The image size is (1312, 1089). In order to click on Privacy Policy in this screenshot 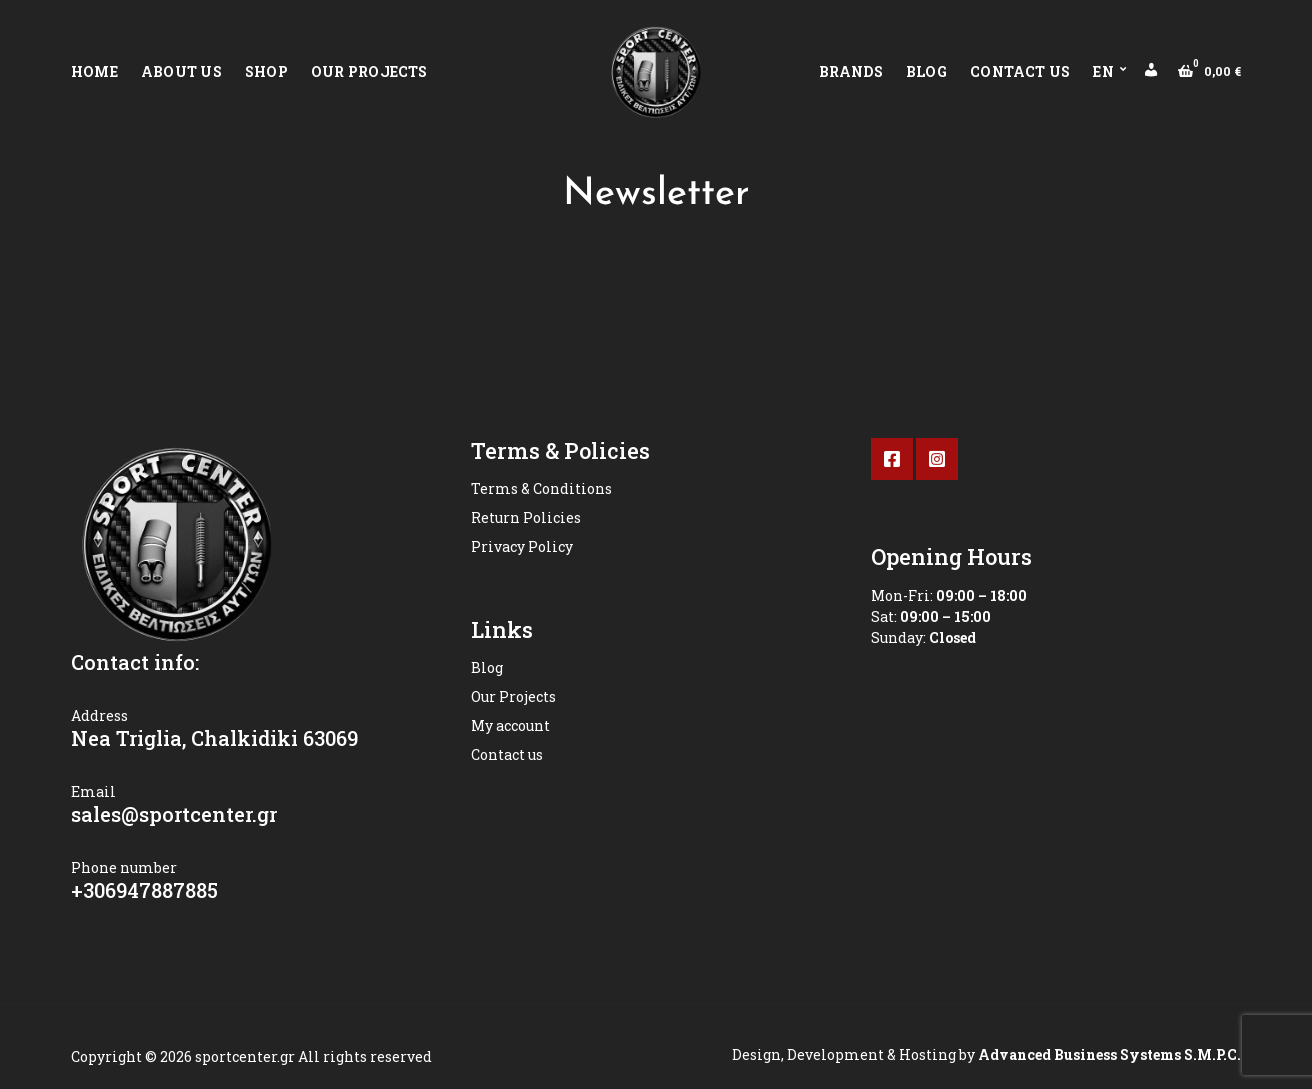, I will do `click(522, 546)`.